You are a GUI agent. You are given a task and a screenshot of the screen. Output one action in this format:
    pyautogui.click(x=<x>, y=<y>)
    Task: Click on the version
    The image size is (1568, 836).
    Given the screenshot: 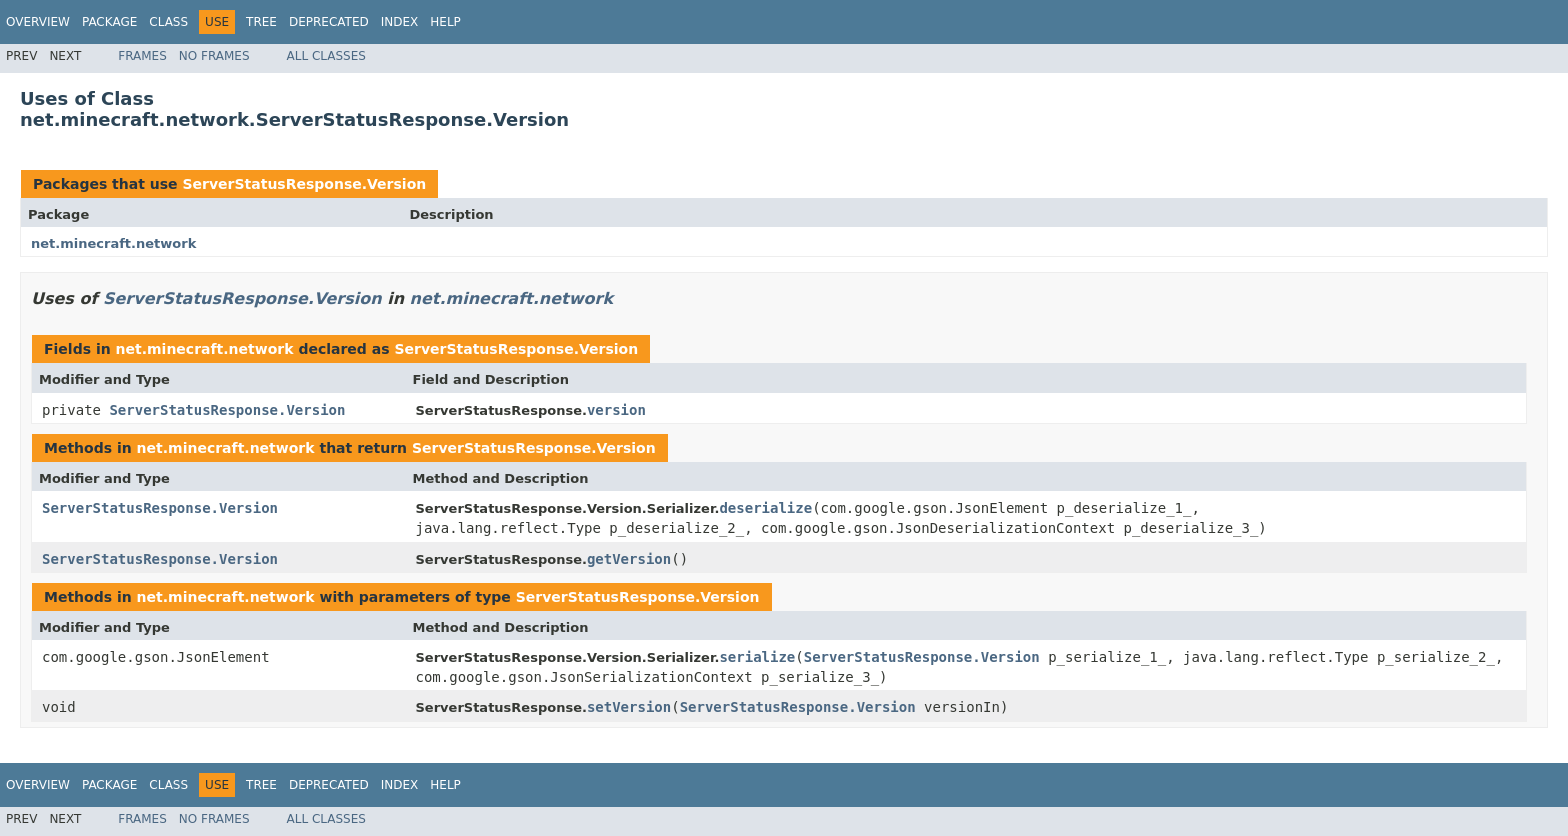 What is the action you would take?
    pyautogui.click(x=616, y=410)
    